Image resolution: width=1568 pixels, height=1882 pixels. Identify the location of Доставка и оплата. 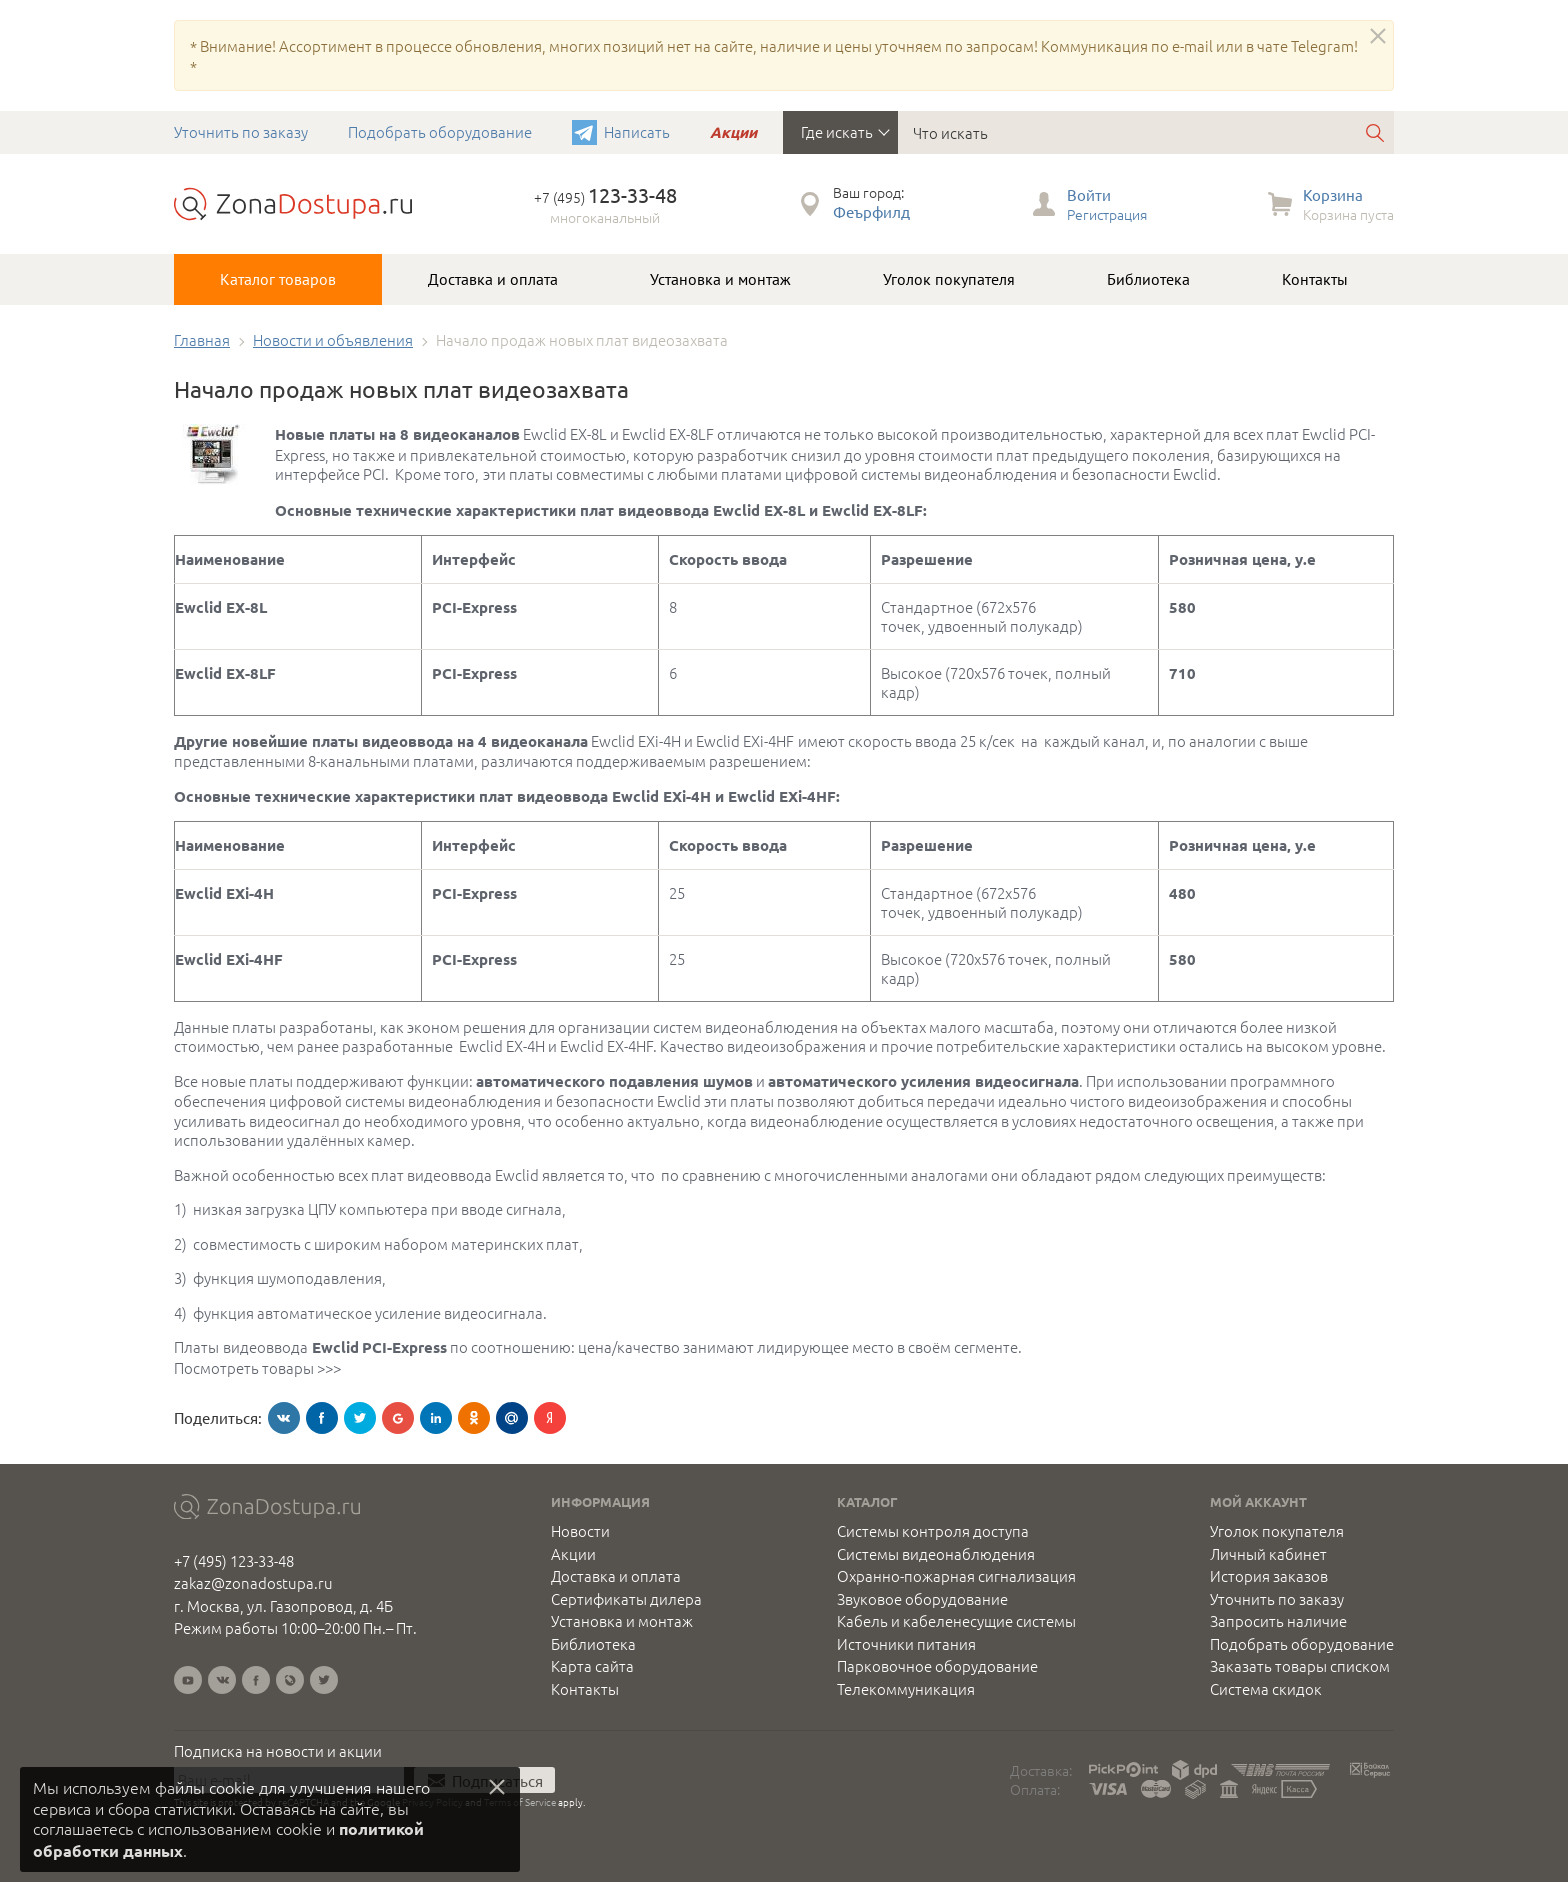
(493, 279).